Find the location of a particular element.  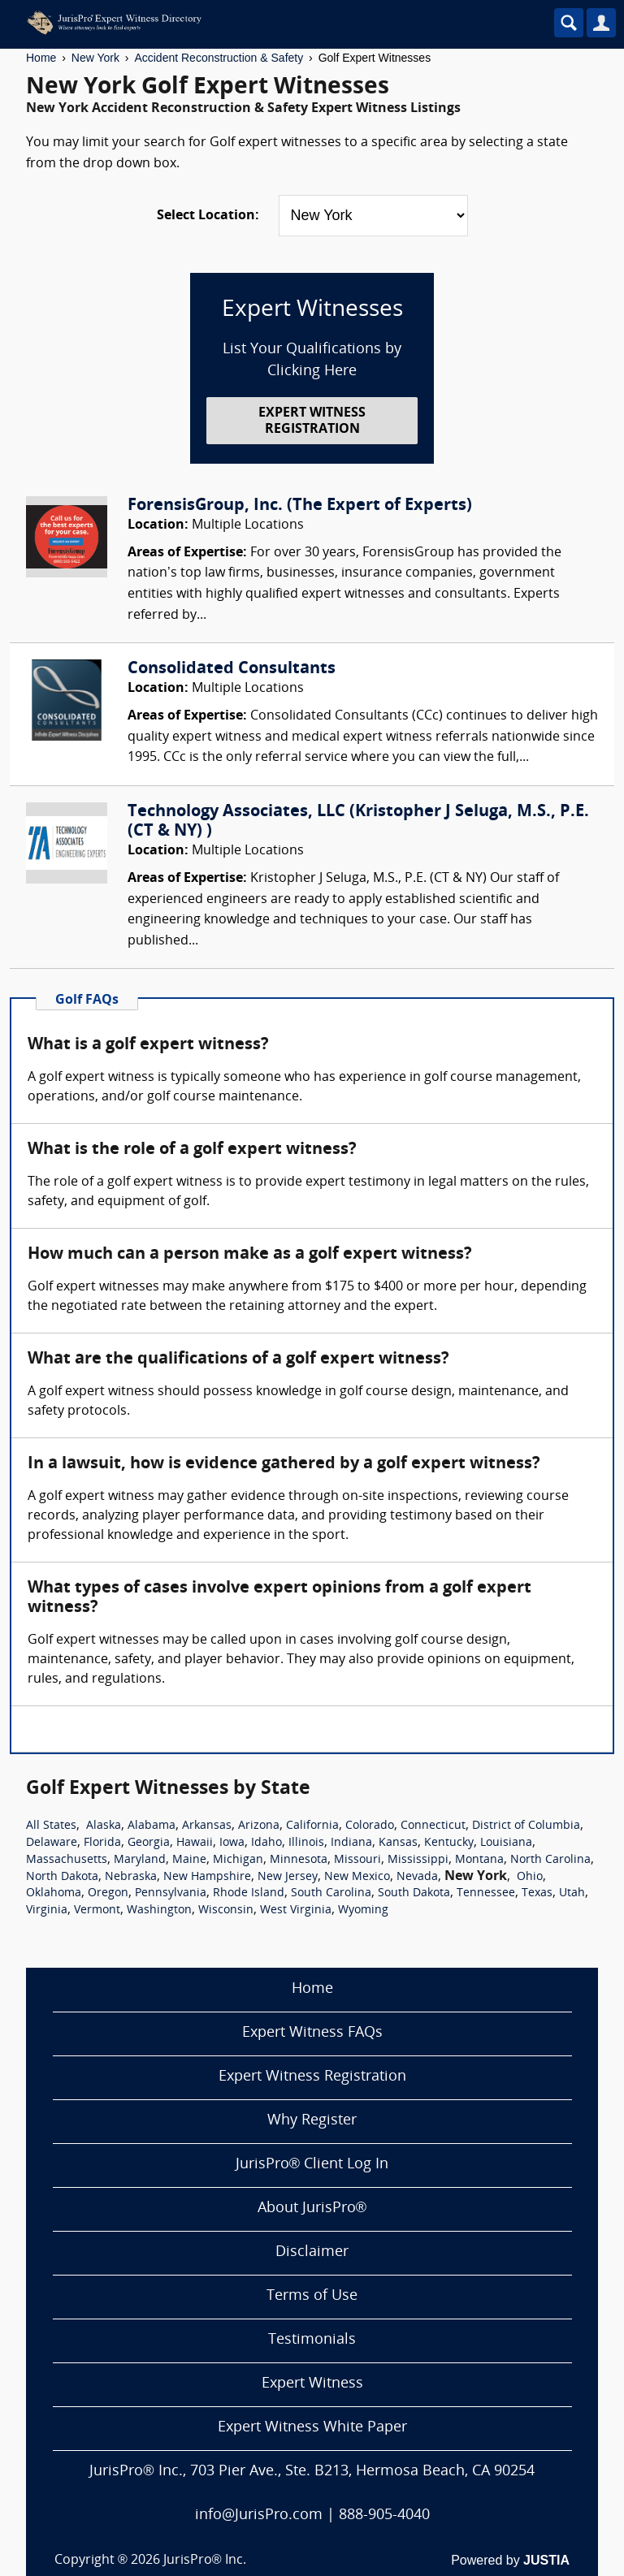

North Carolina is located at coordinates (550, 1860).